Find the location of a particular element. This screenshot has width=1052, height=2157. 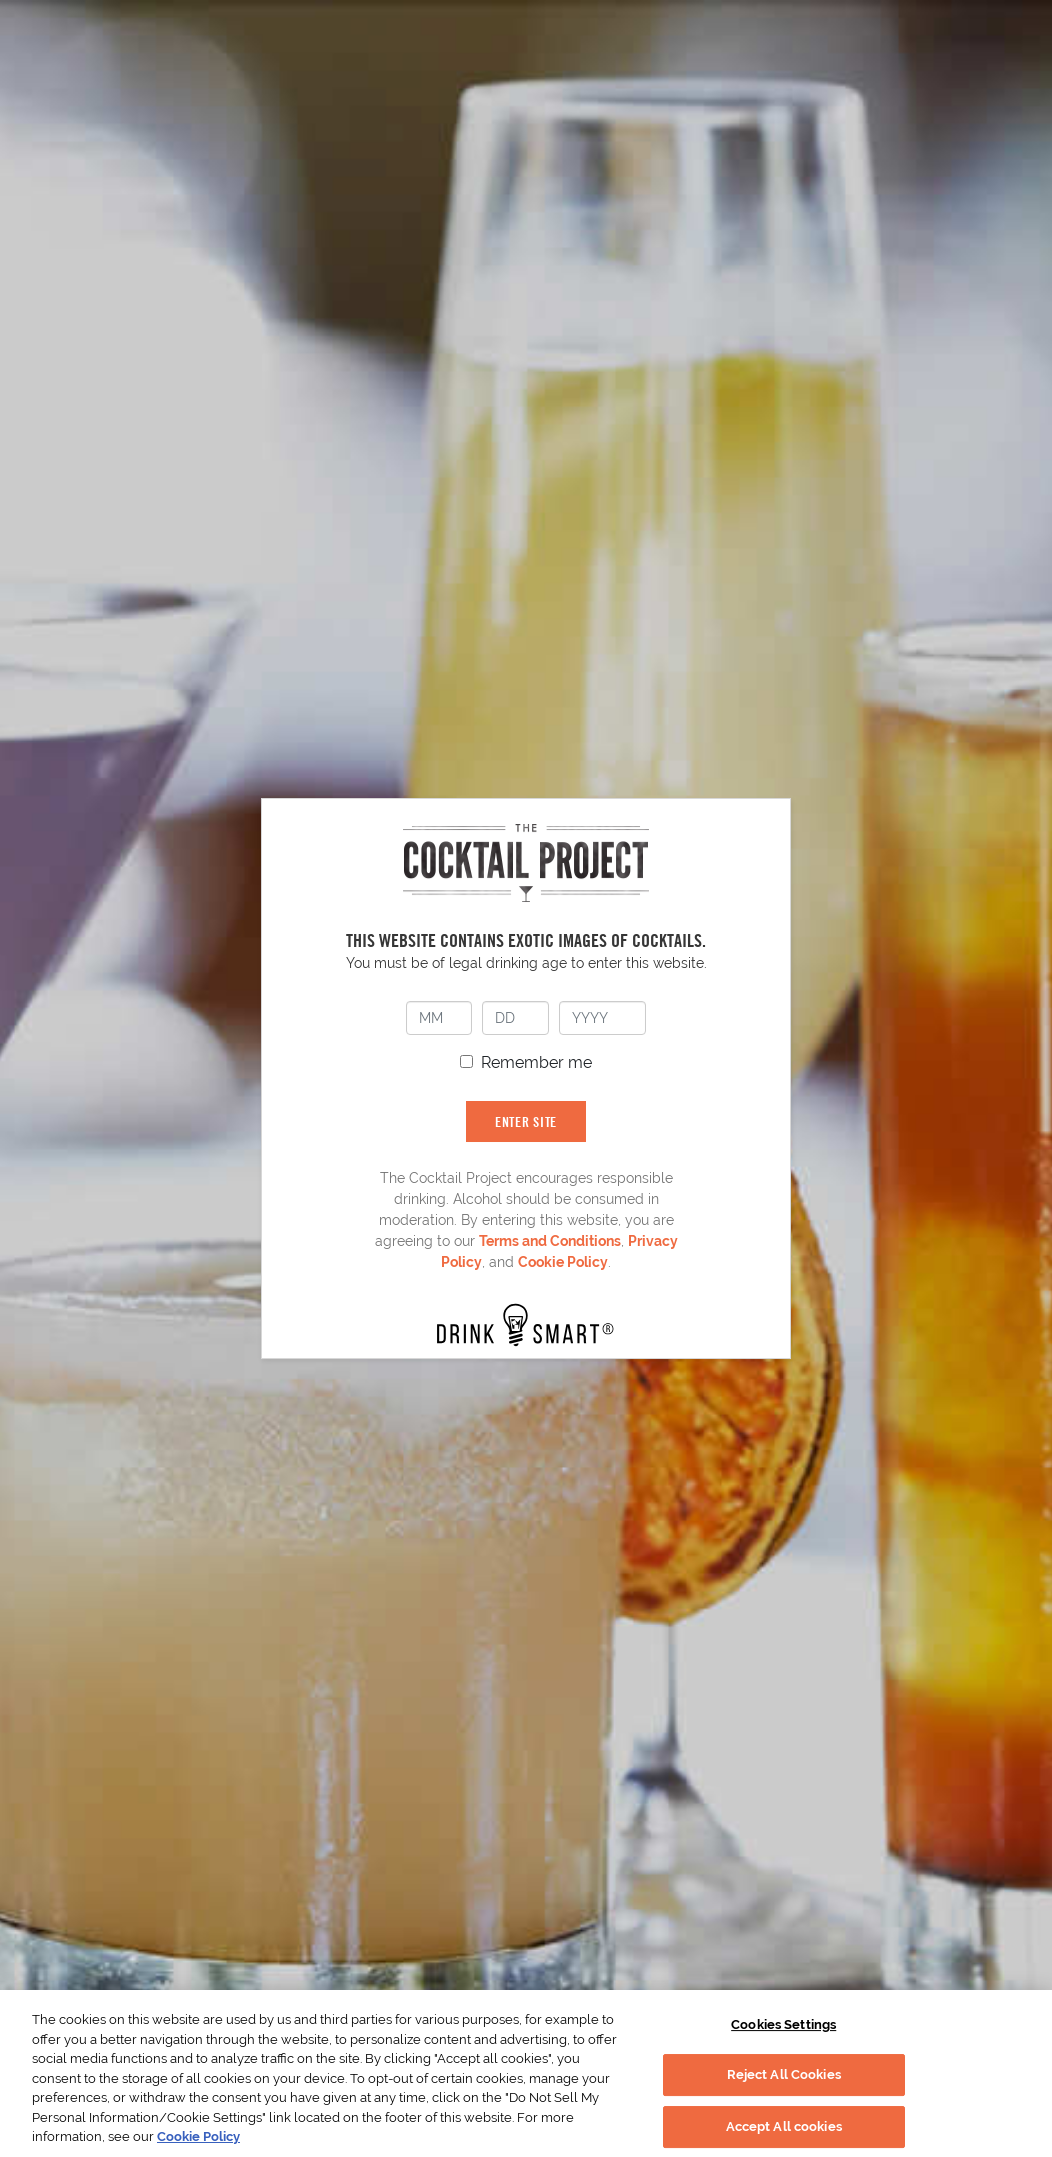

Cookie Policy is located at coordinates (563, 1262).